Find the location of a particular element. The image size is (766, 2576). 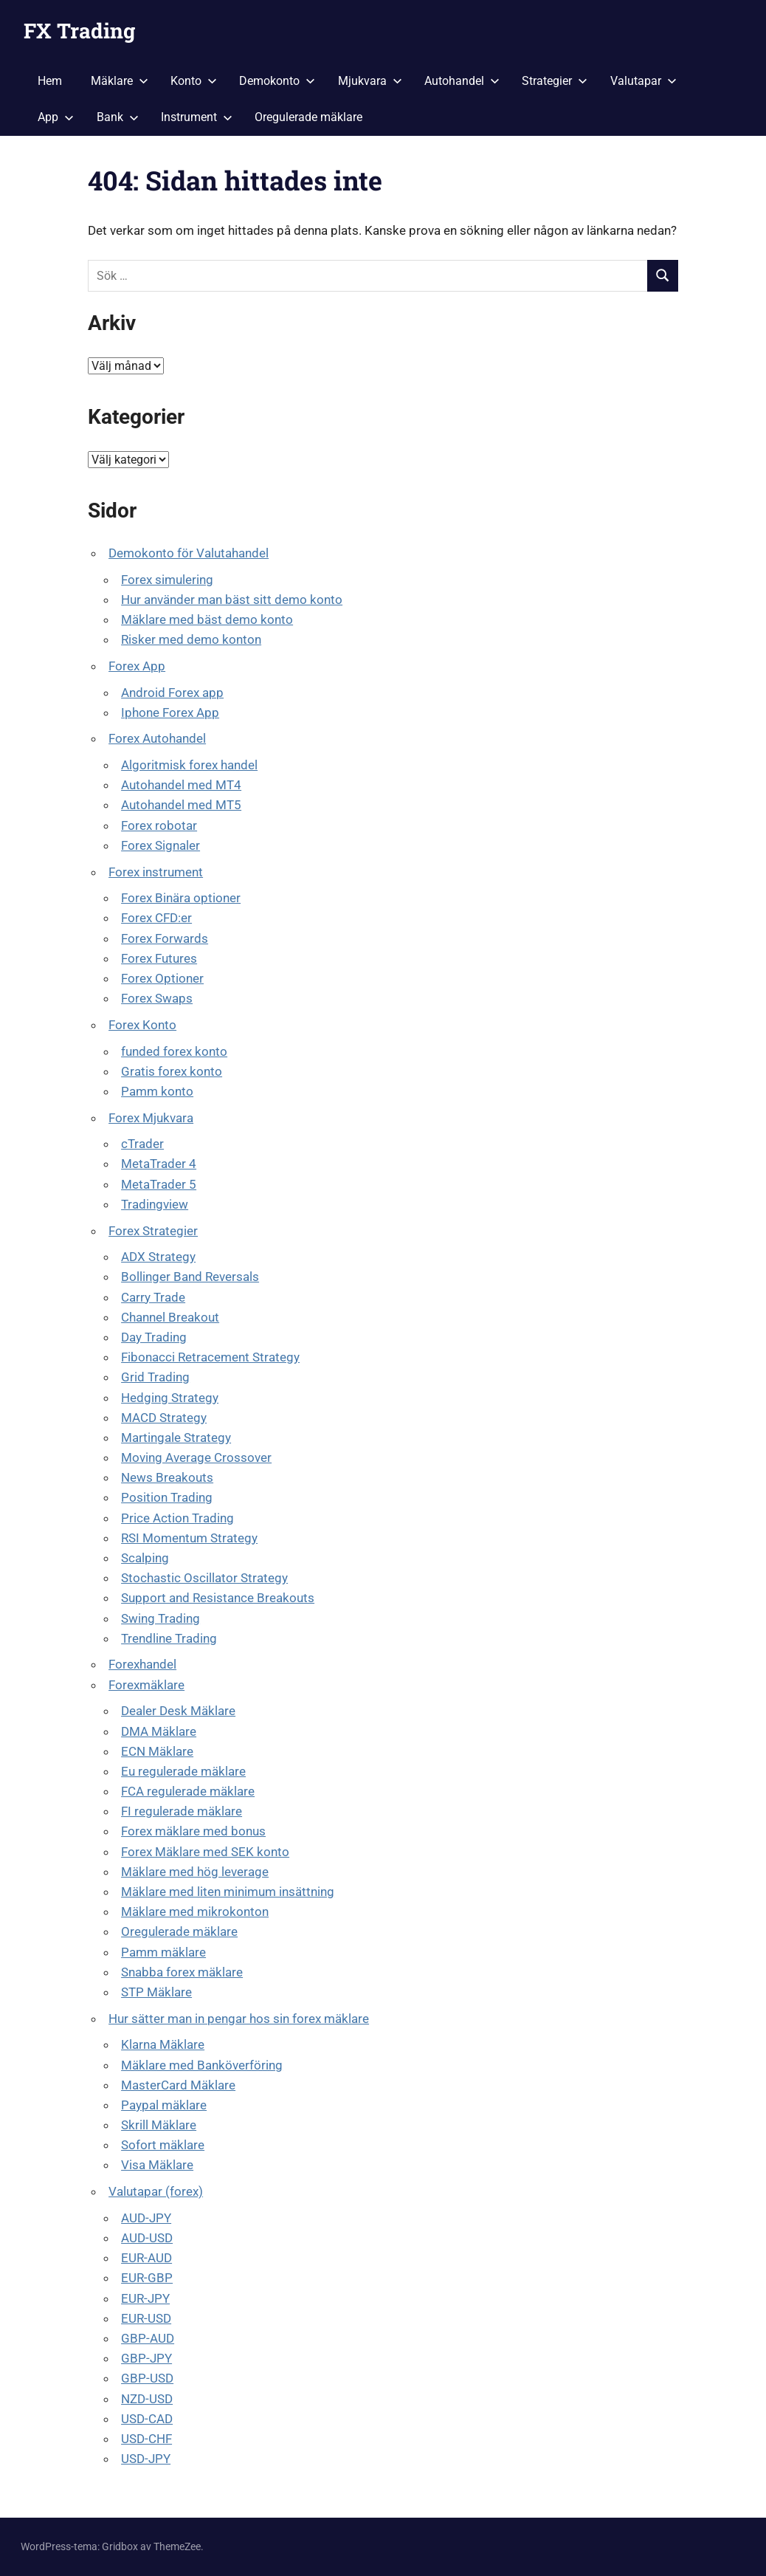

Carry Trade is located at coordinates (153, 1297).